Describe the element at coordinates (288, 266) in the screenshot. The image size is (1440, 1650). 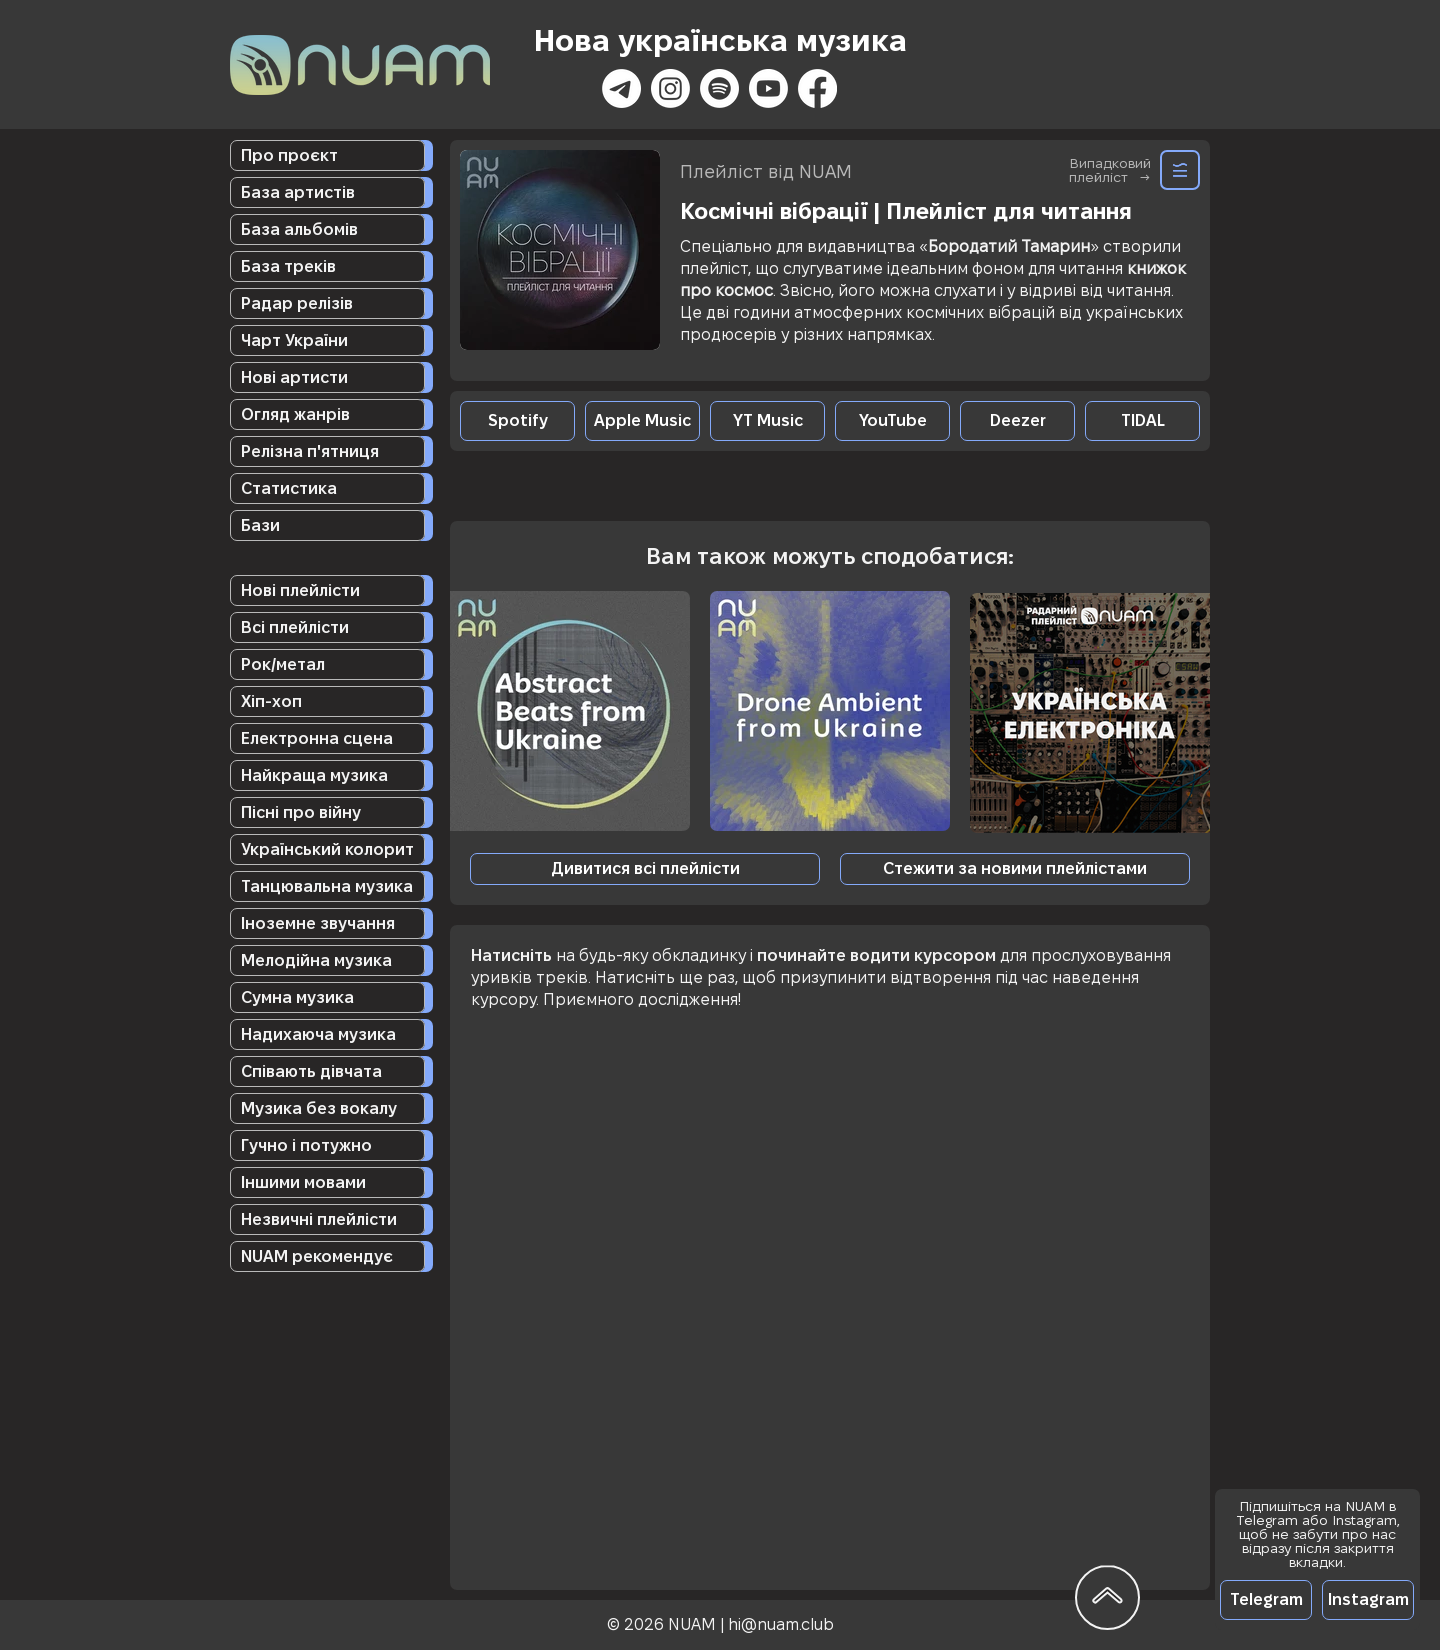
I see `База треків` at that location.